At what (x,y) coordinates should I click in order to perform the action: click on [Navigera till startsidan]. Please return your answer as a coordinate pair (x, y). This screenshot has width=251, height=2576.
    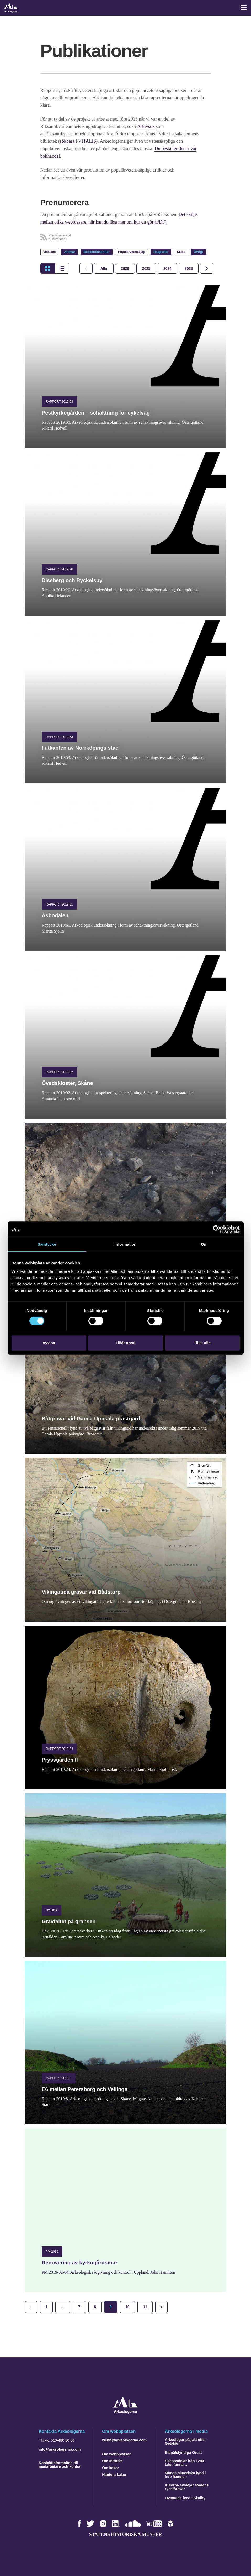
    Looking at the image, I should click on (125, 2411).